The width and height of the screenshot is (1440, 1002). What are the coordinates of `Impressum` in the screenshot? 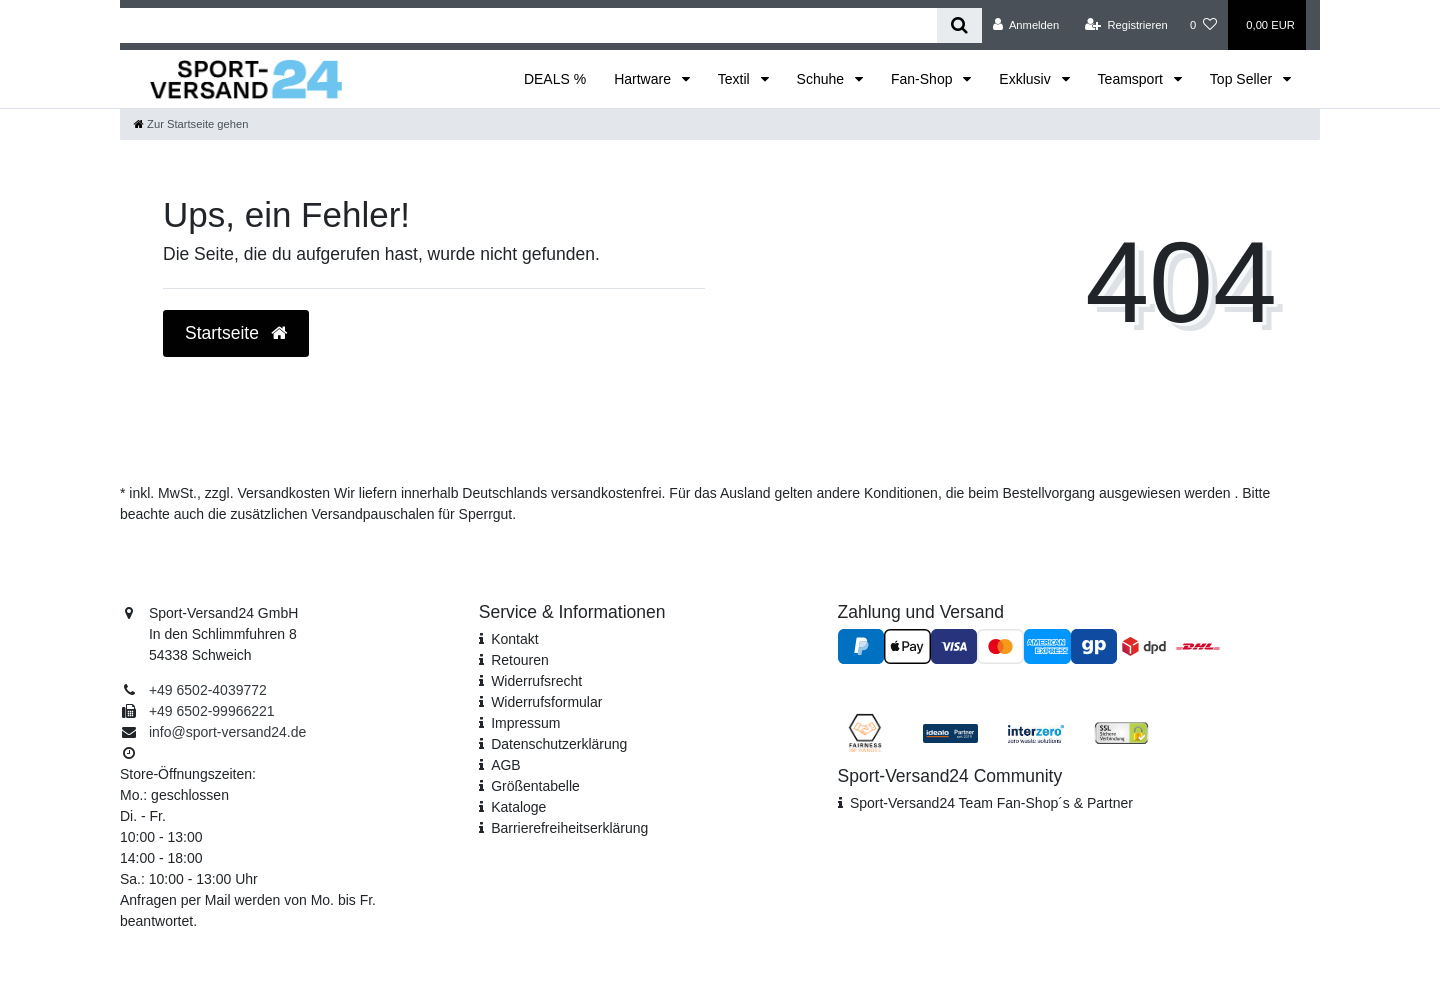 It's located at (525, 723).